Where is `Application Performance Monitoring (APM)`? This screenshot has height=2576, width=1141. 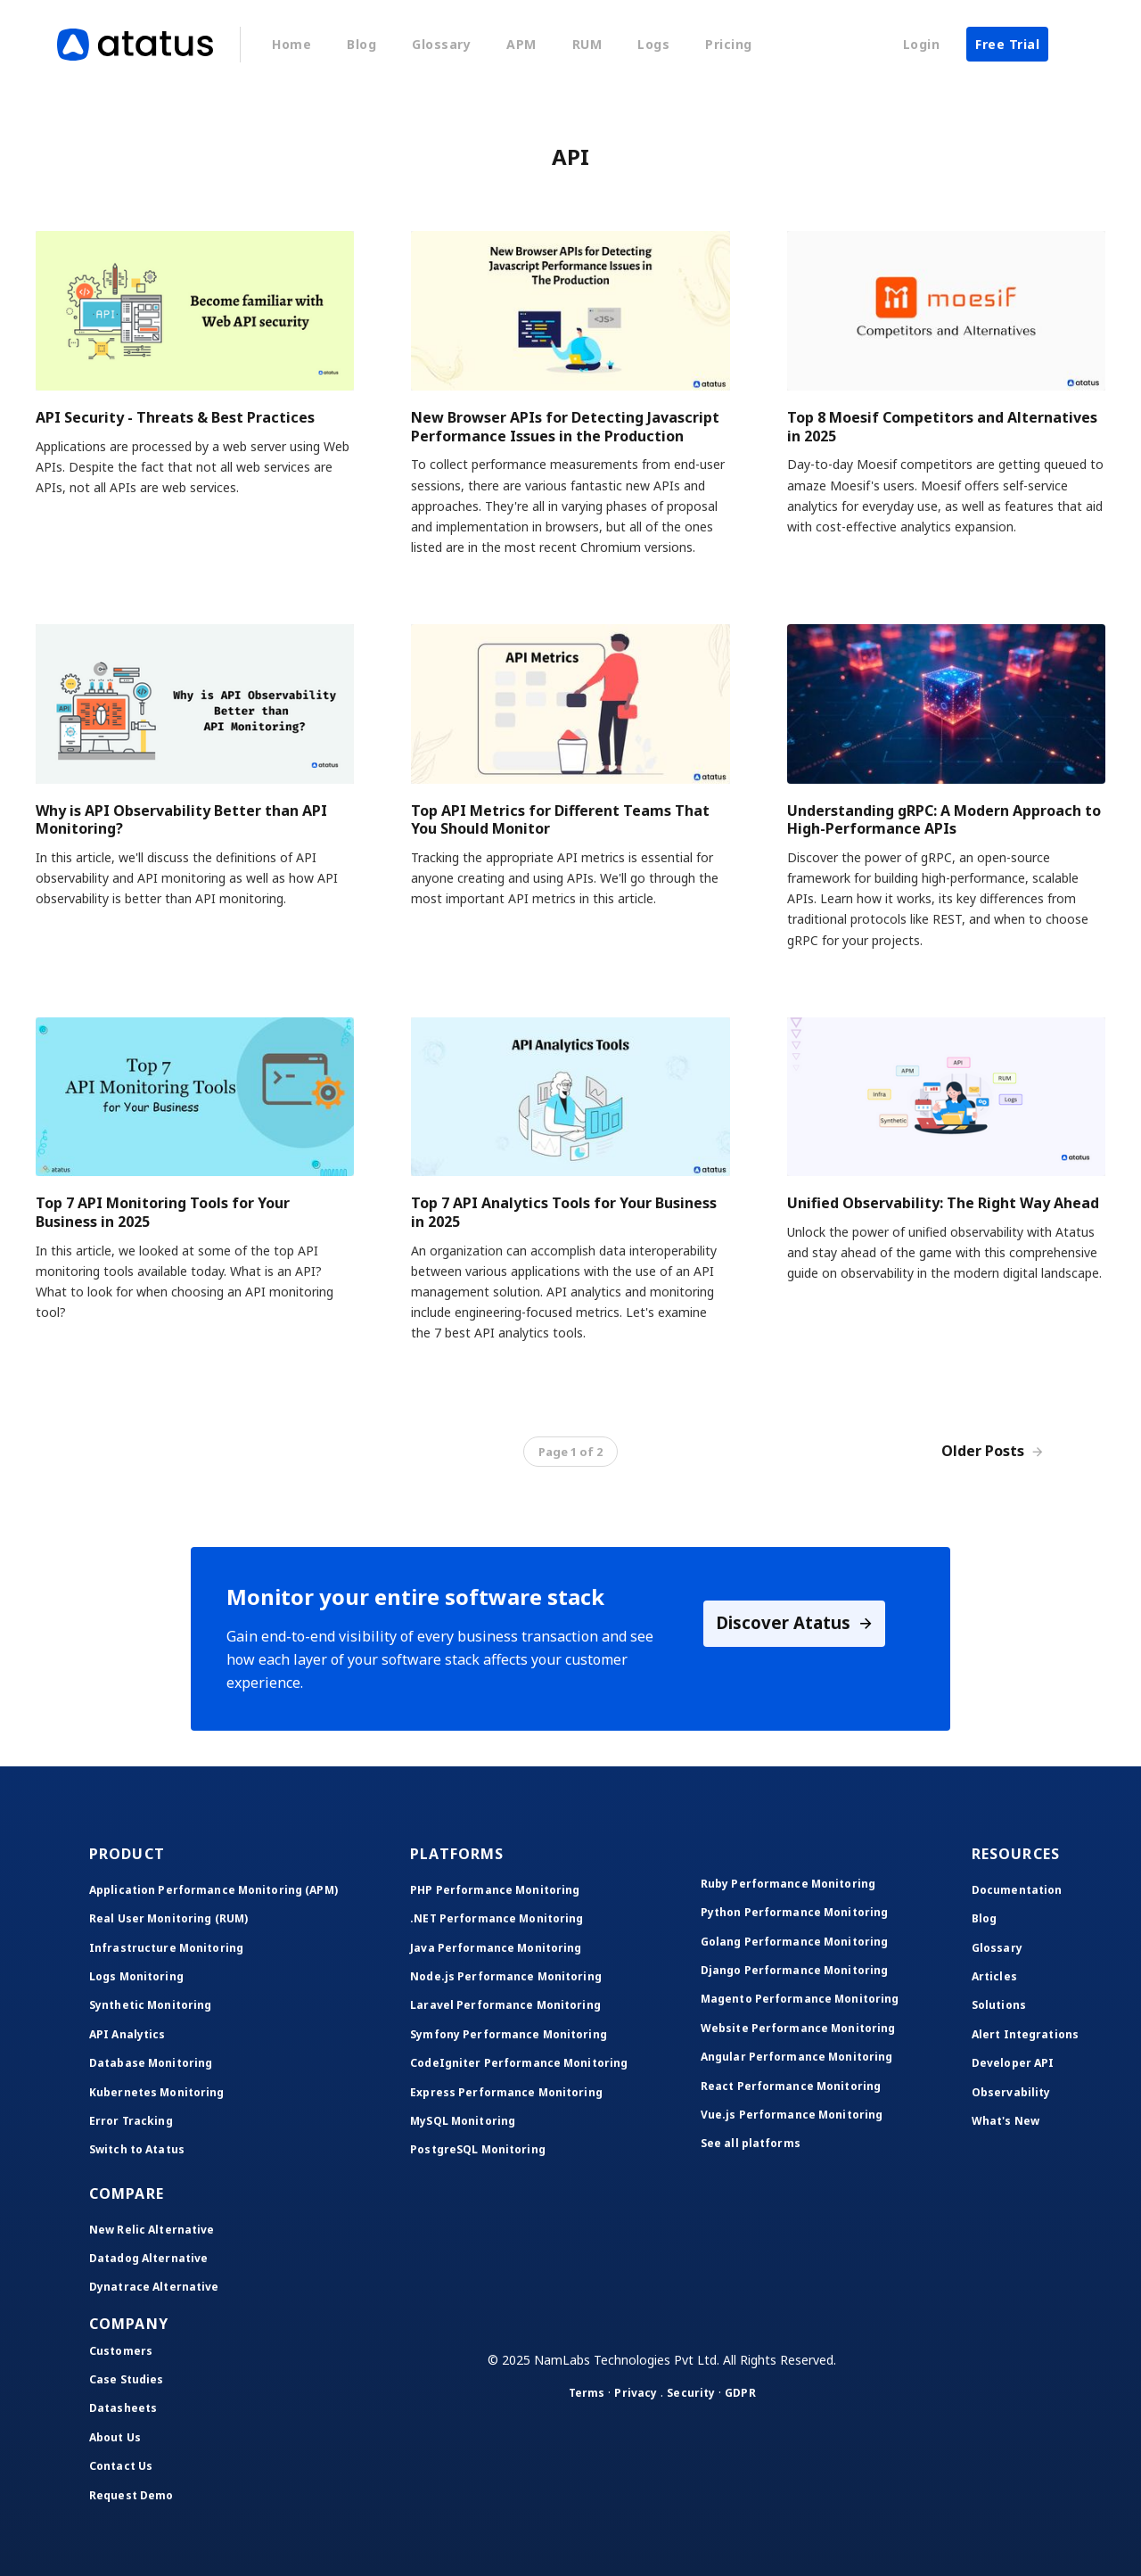 Application Performance Monitoring (APM) is located at coordinates (213, 1889).